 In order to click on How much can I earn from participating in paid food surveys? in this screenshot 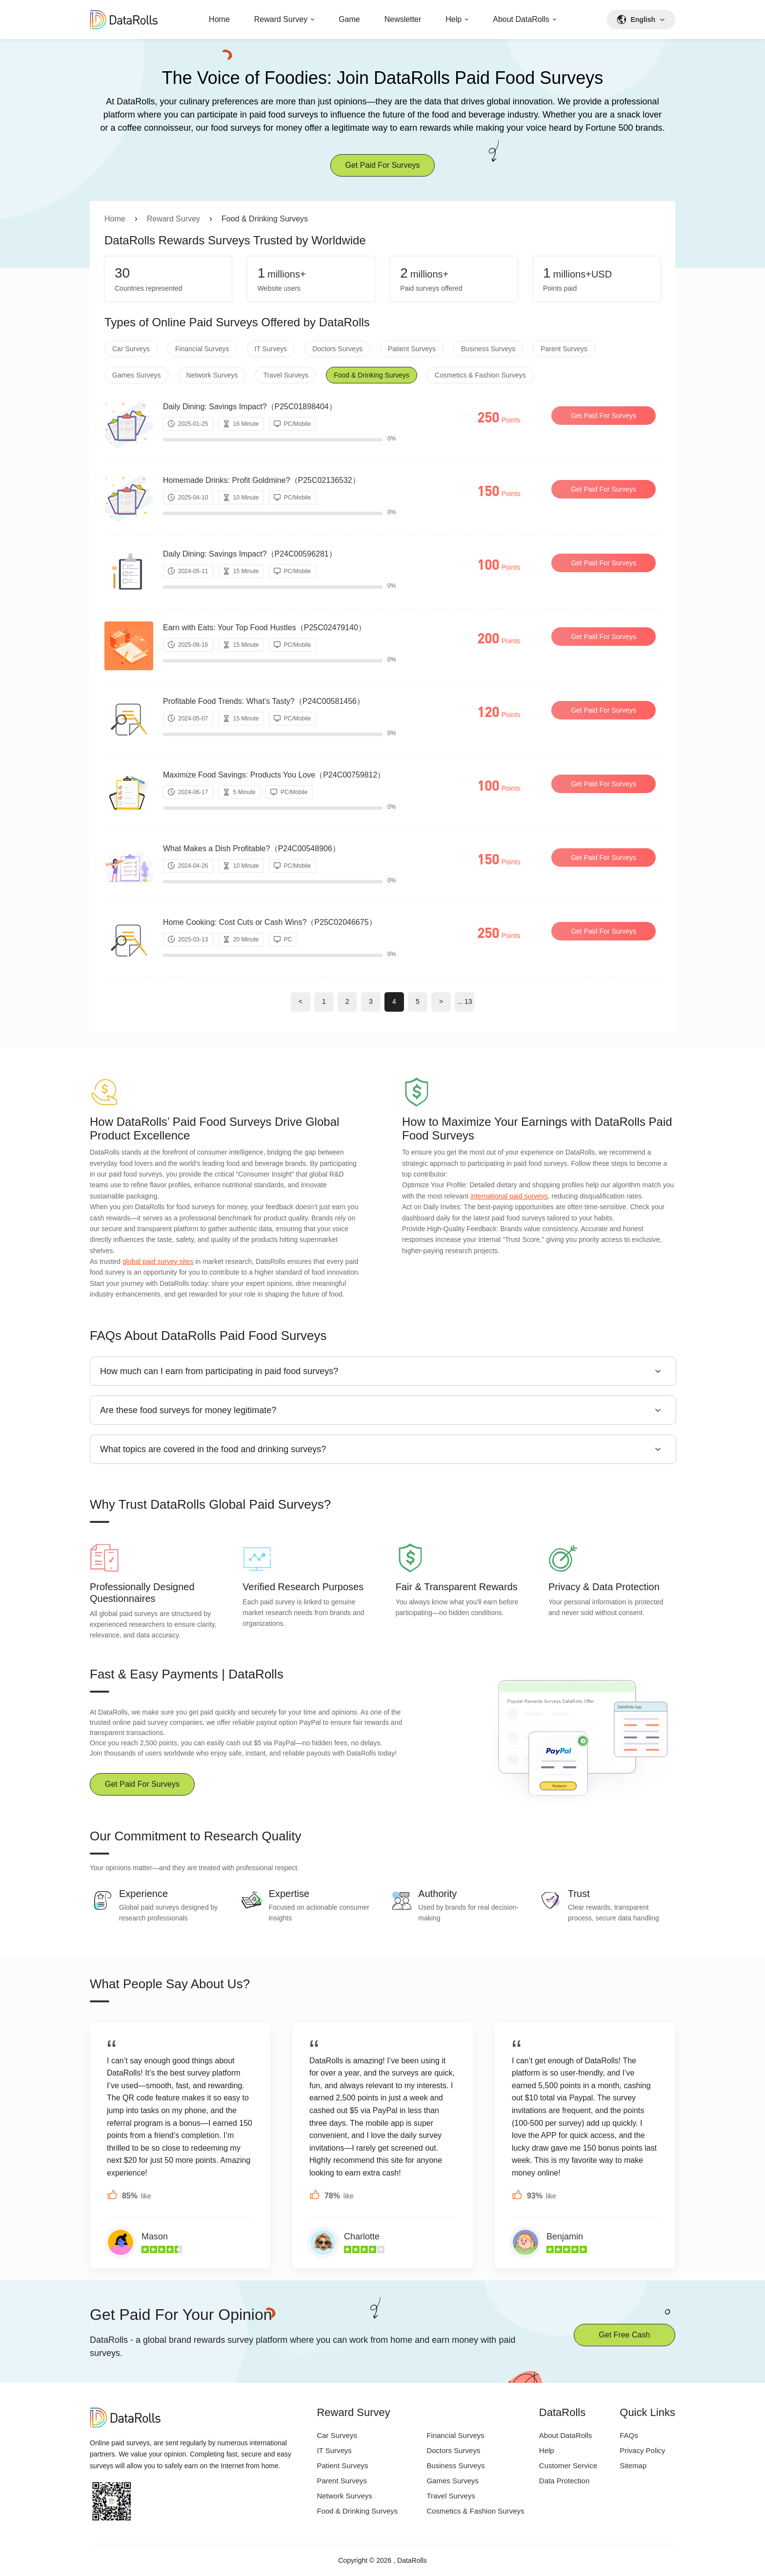, I will do `click(219, 1371)`.